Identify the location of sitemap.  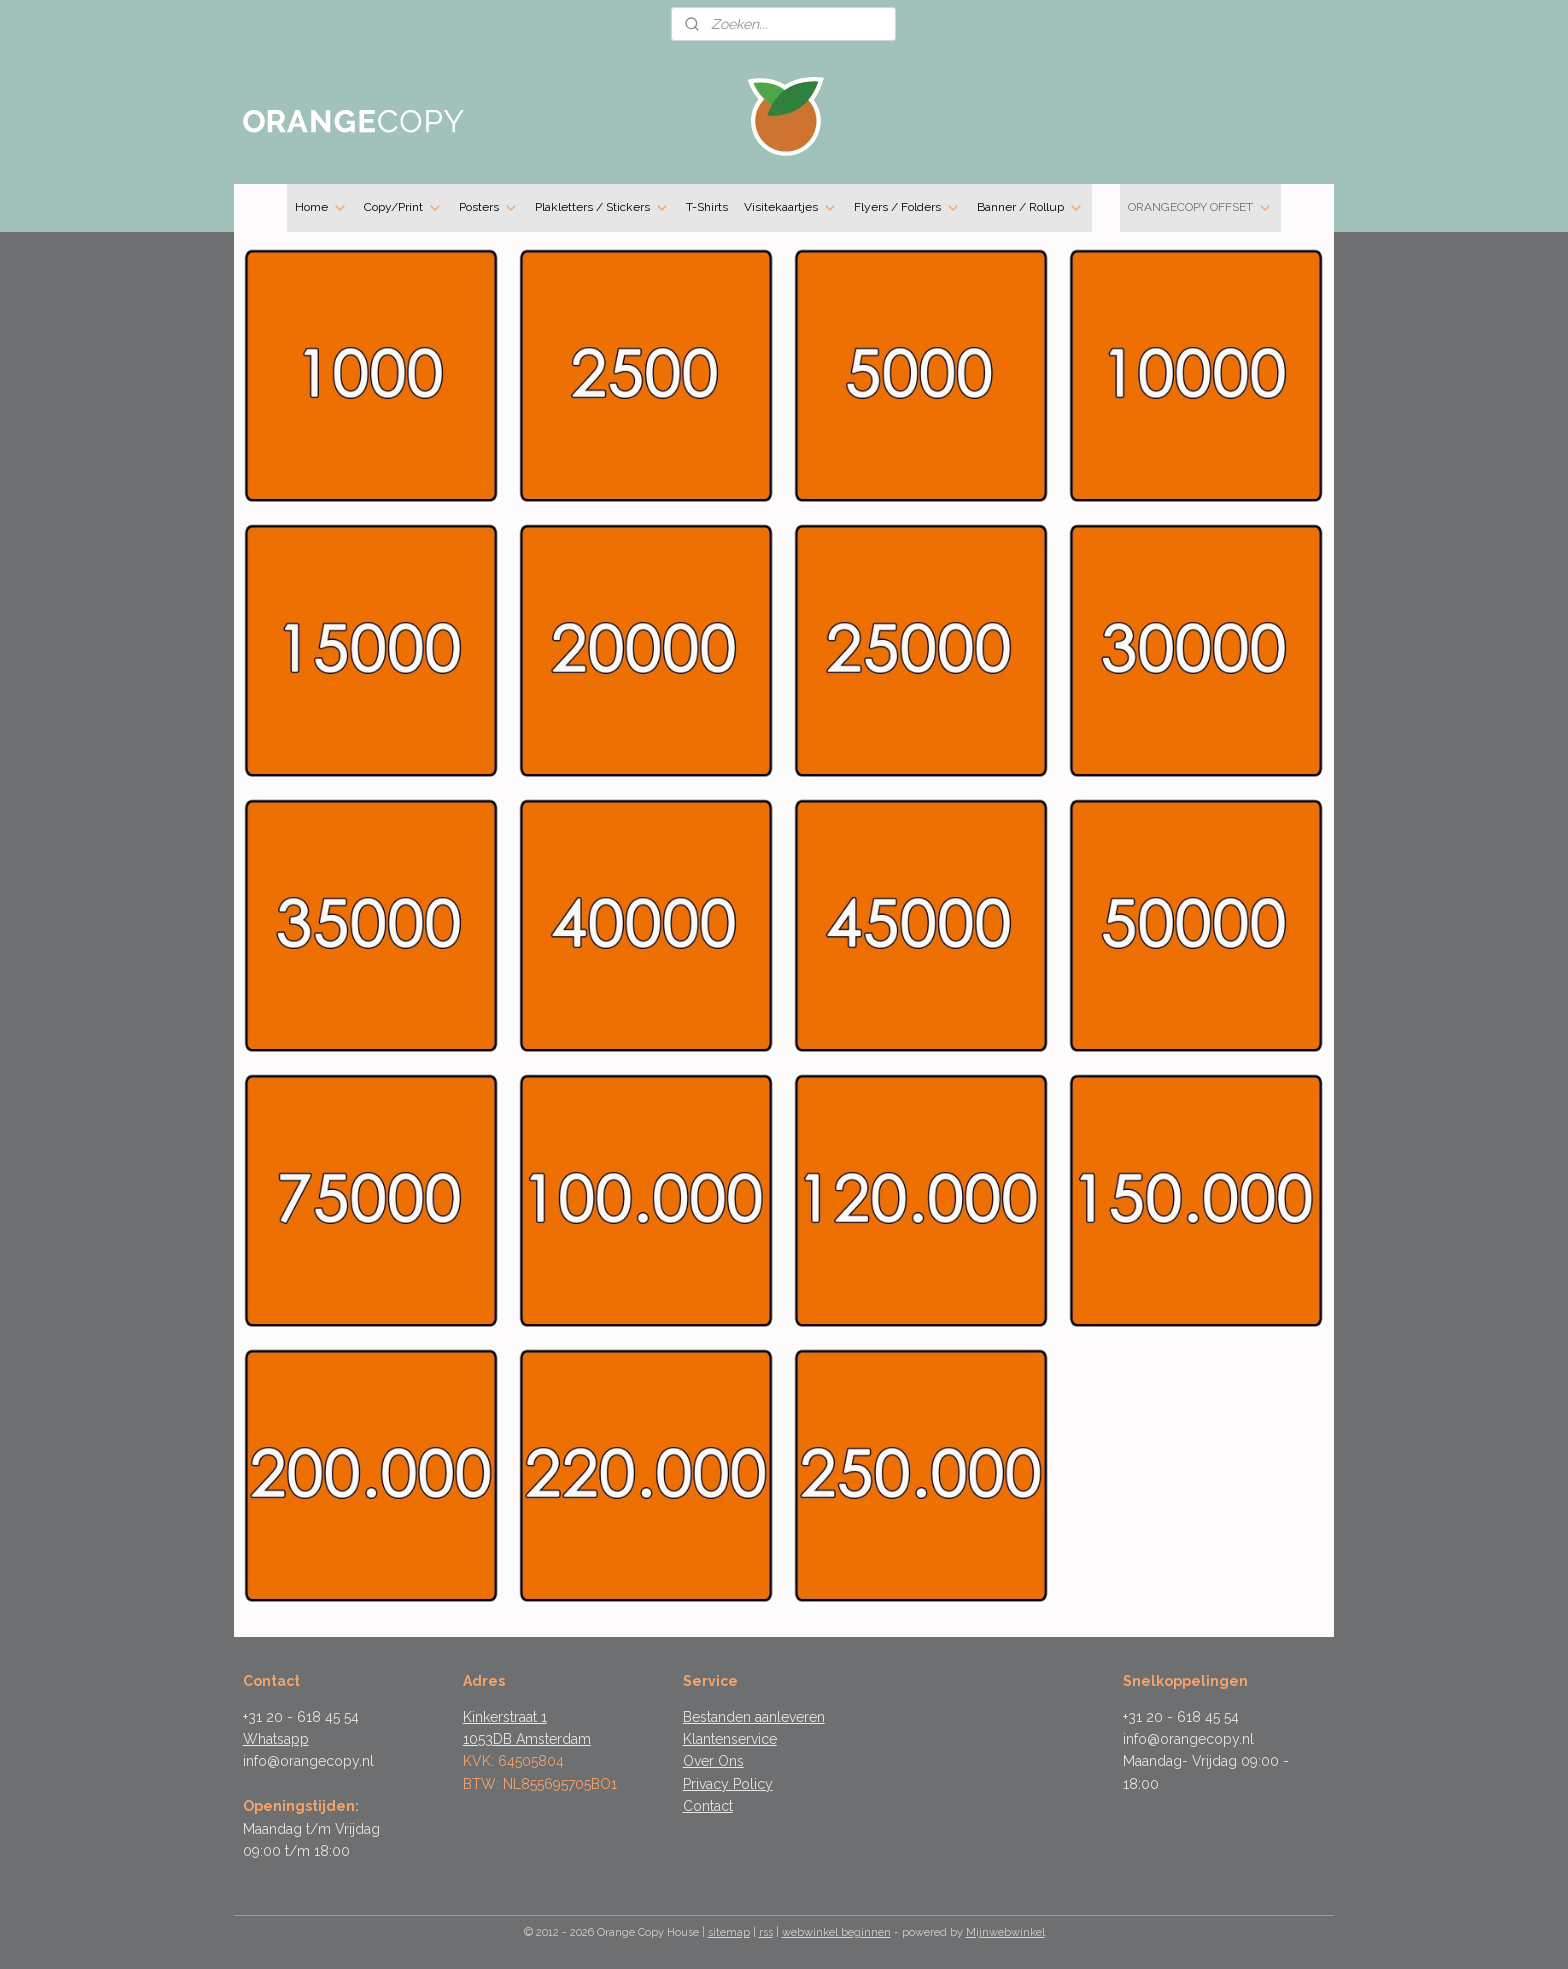
(729, 1932).